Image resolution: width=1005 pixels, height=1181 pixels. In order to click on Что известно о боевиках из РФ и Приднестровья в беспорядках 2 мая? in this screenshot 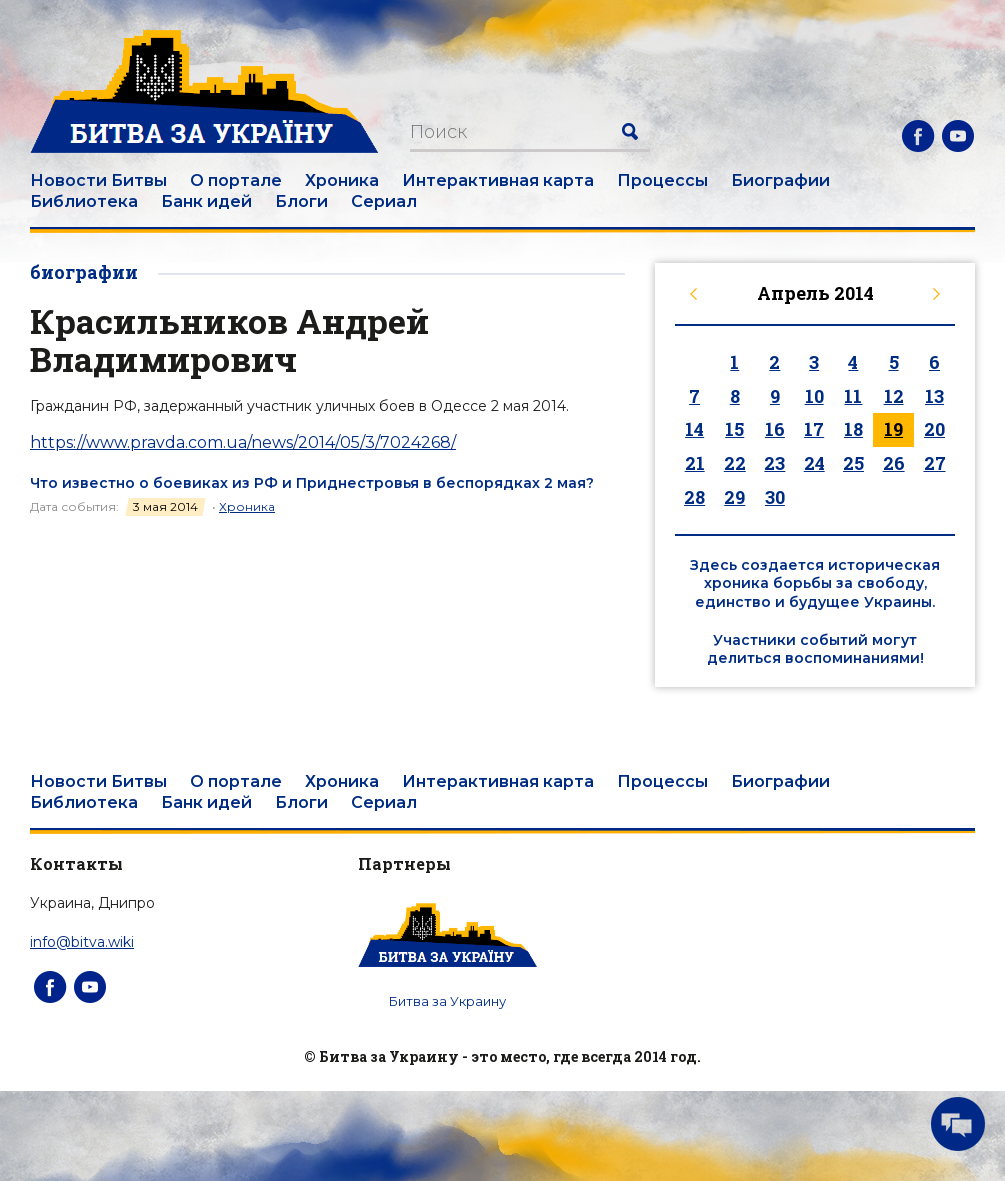, I will do `click(312, 483)`.